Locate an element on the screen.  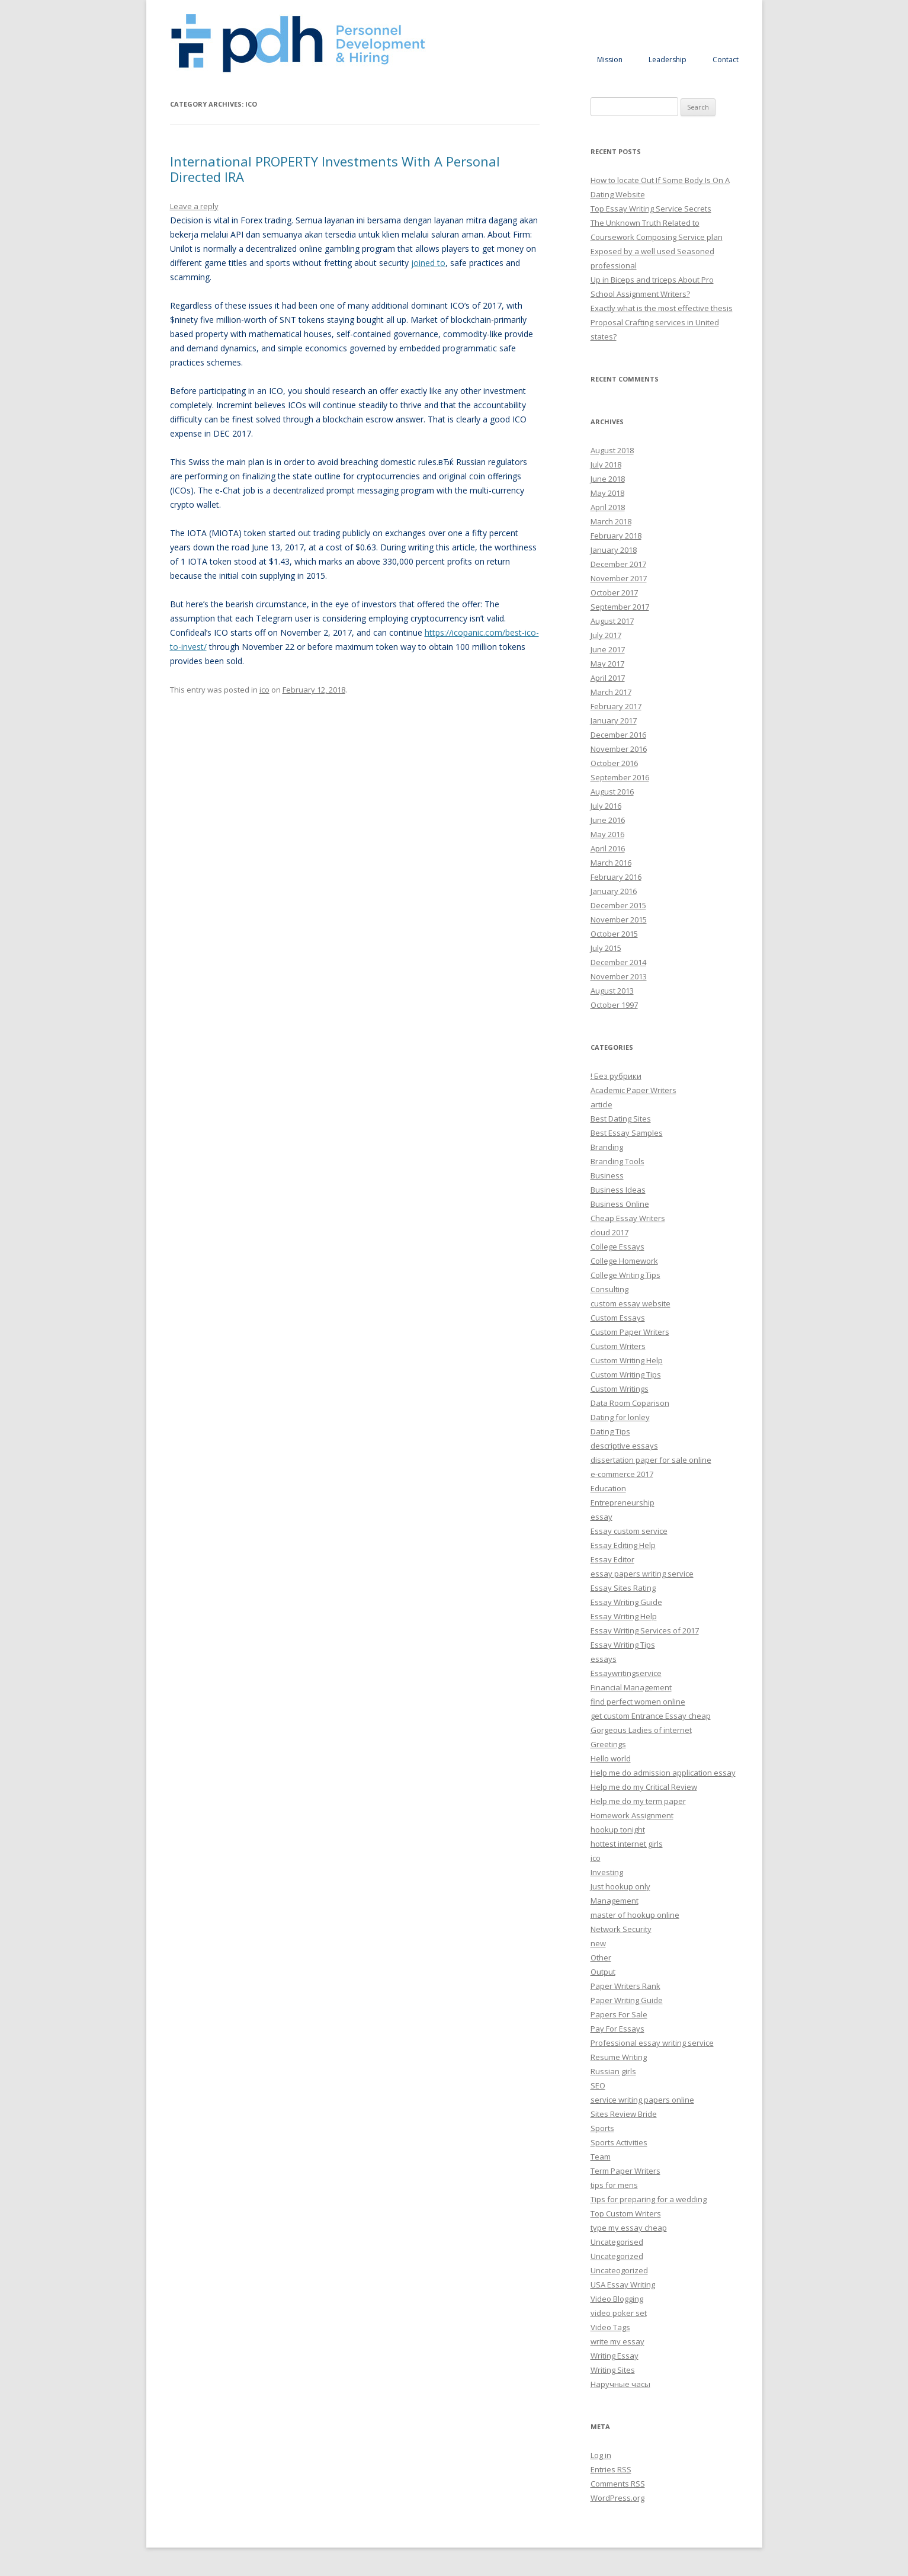
Uncateogorized is located at coordinates (619, 2270).